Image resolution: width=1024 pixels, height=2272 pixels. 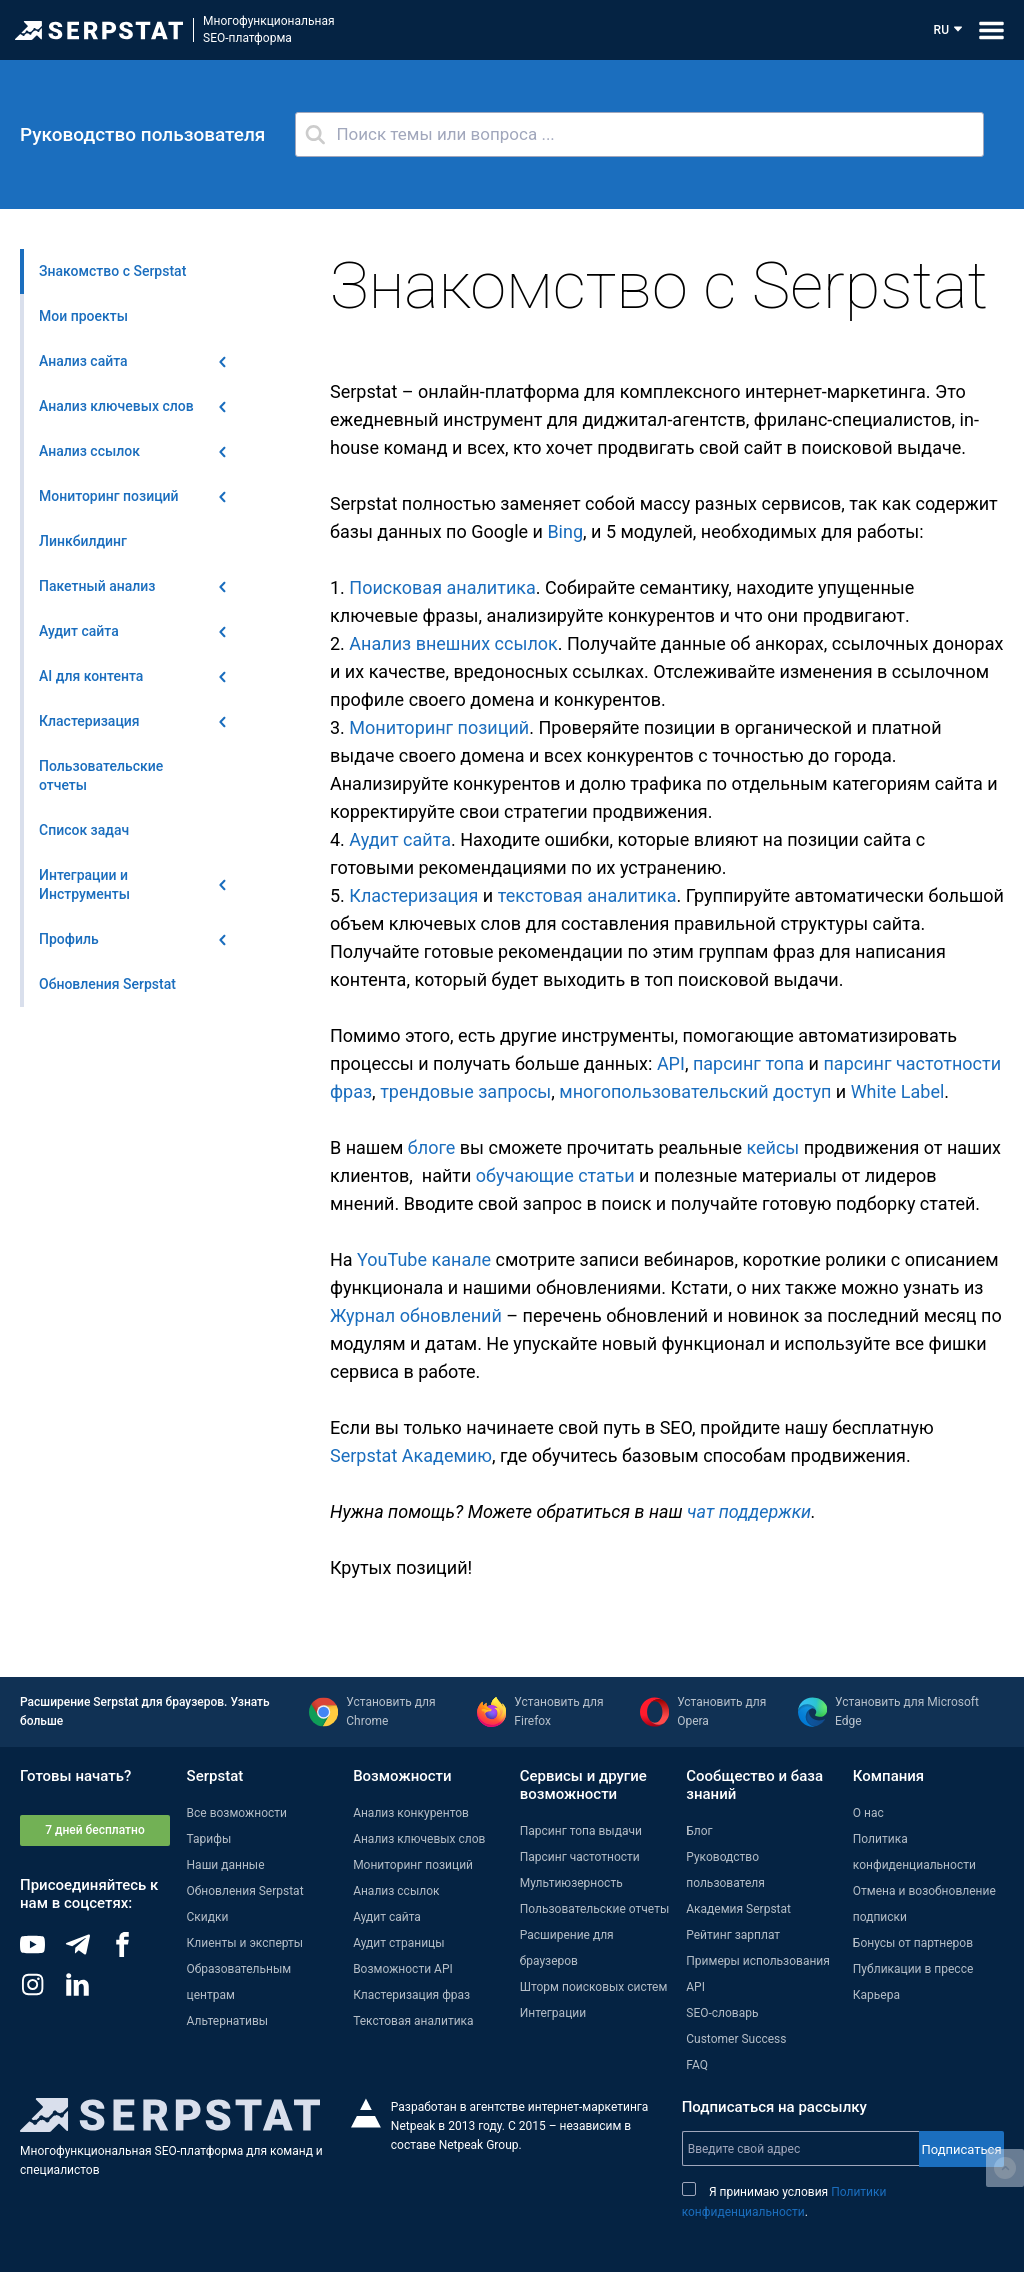 What do you see at coordinates (416, 1315) in the screenshot?
I see `Журнал обновлений` at bounding box center [416, 1315].